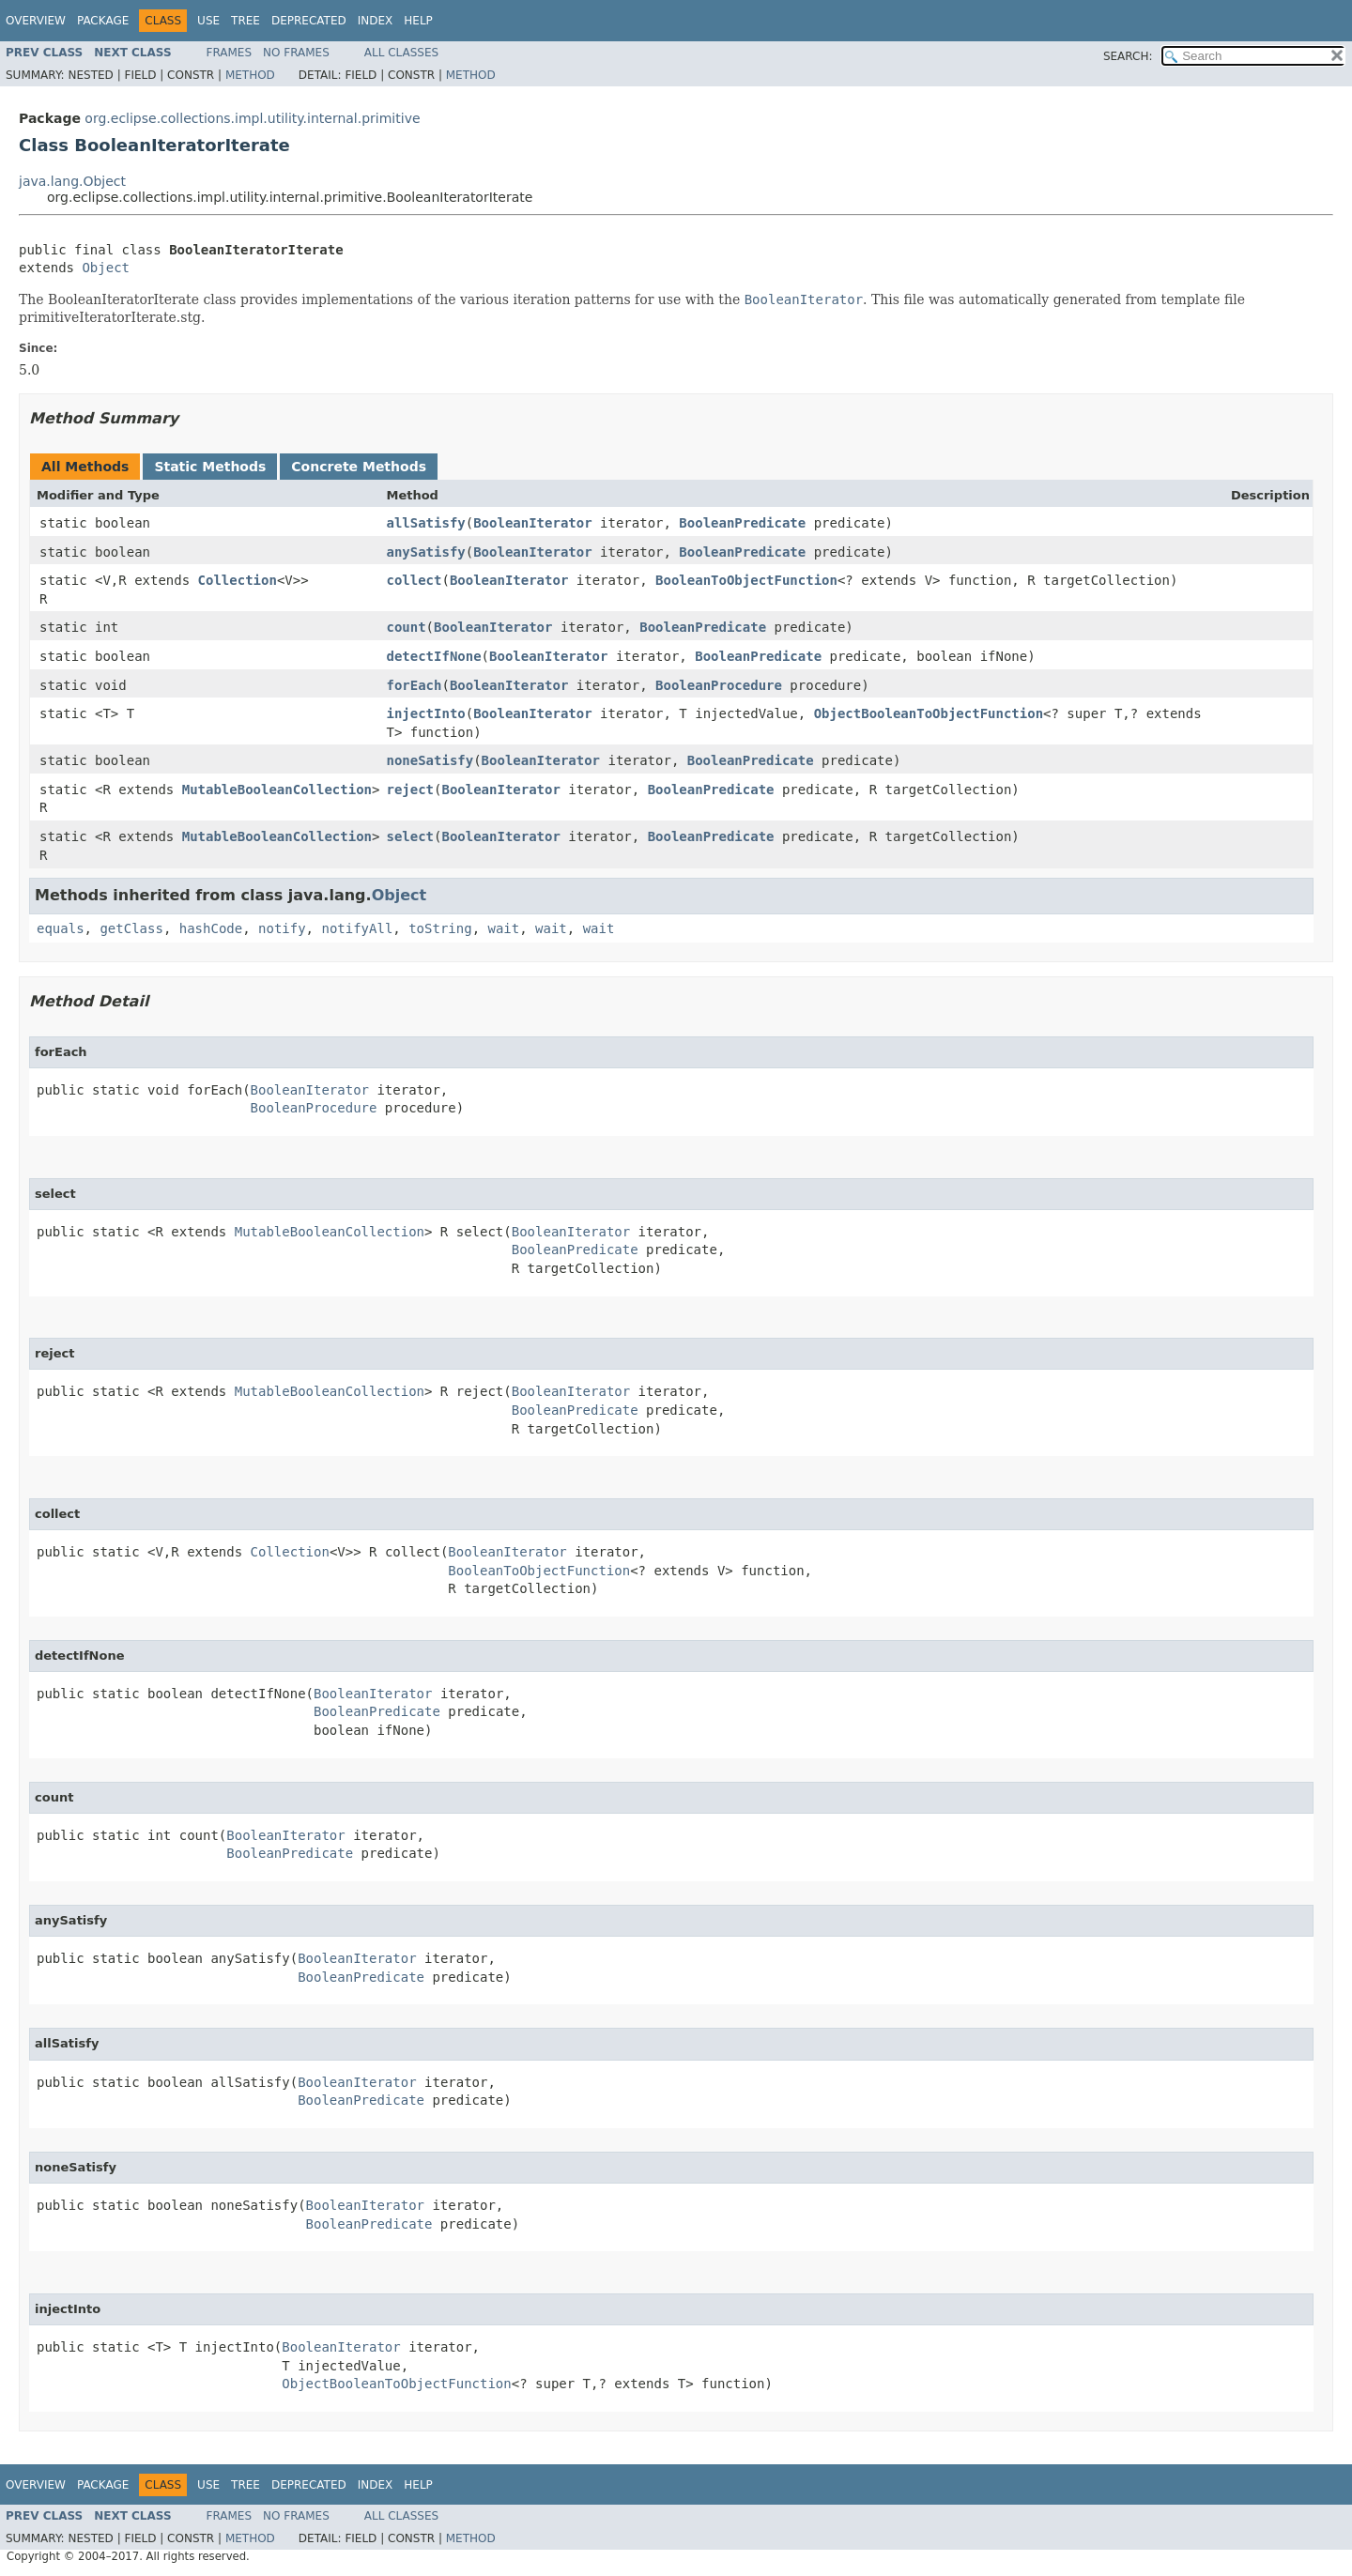  What do you see at coordinates (532, 522) in the screenshot?
I see `BooleanIterator` at bounding box center [532, 522].